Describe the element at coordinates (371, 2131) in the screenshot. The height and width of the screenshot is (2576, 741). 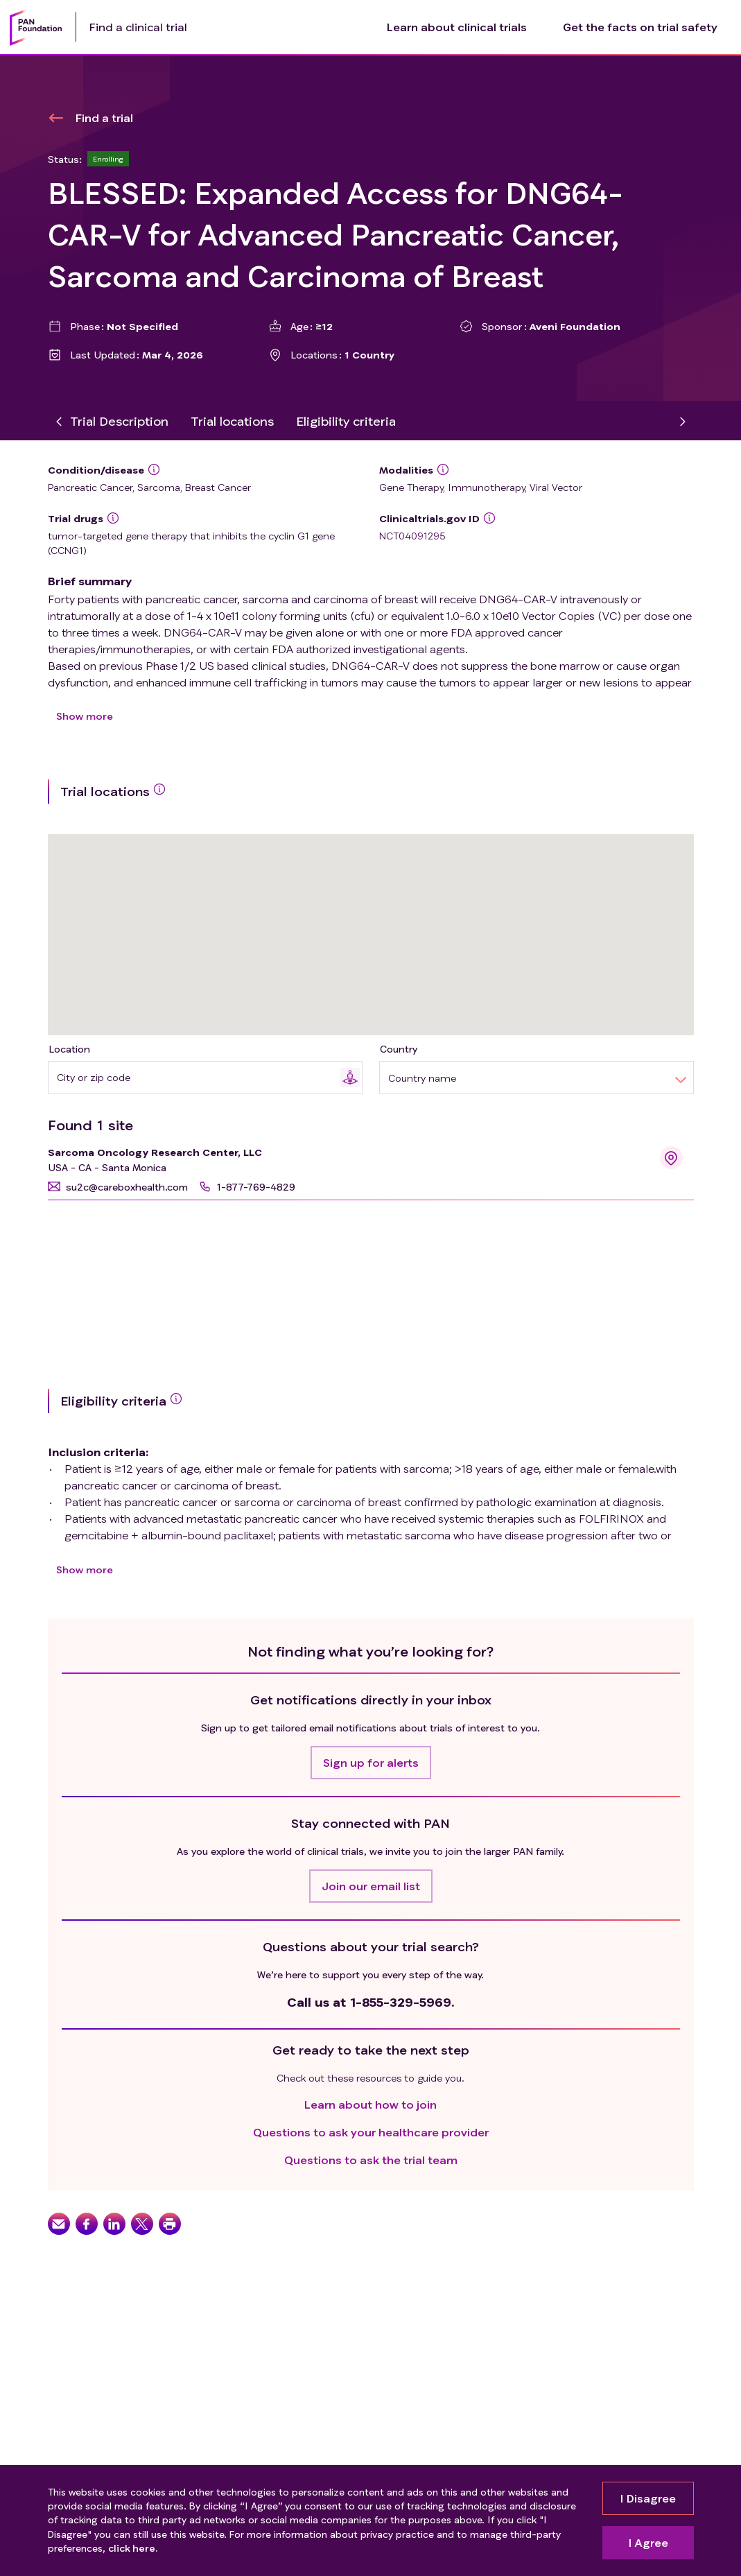
I see `Questions to ask your healthcare provider` at that location.